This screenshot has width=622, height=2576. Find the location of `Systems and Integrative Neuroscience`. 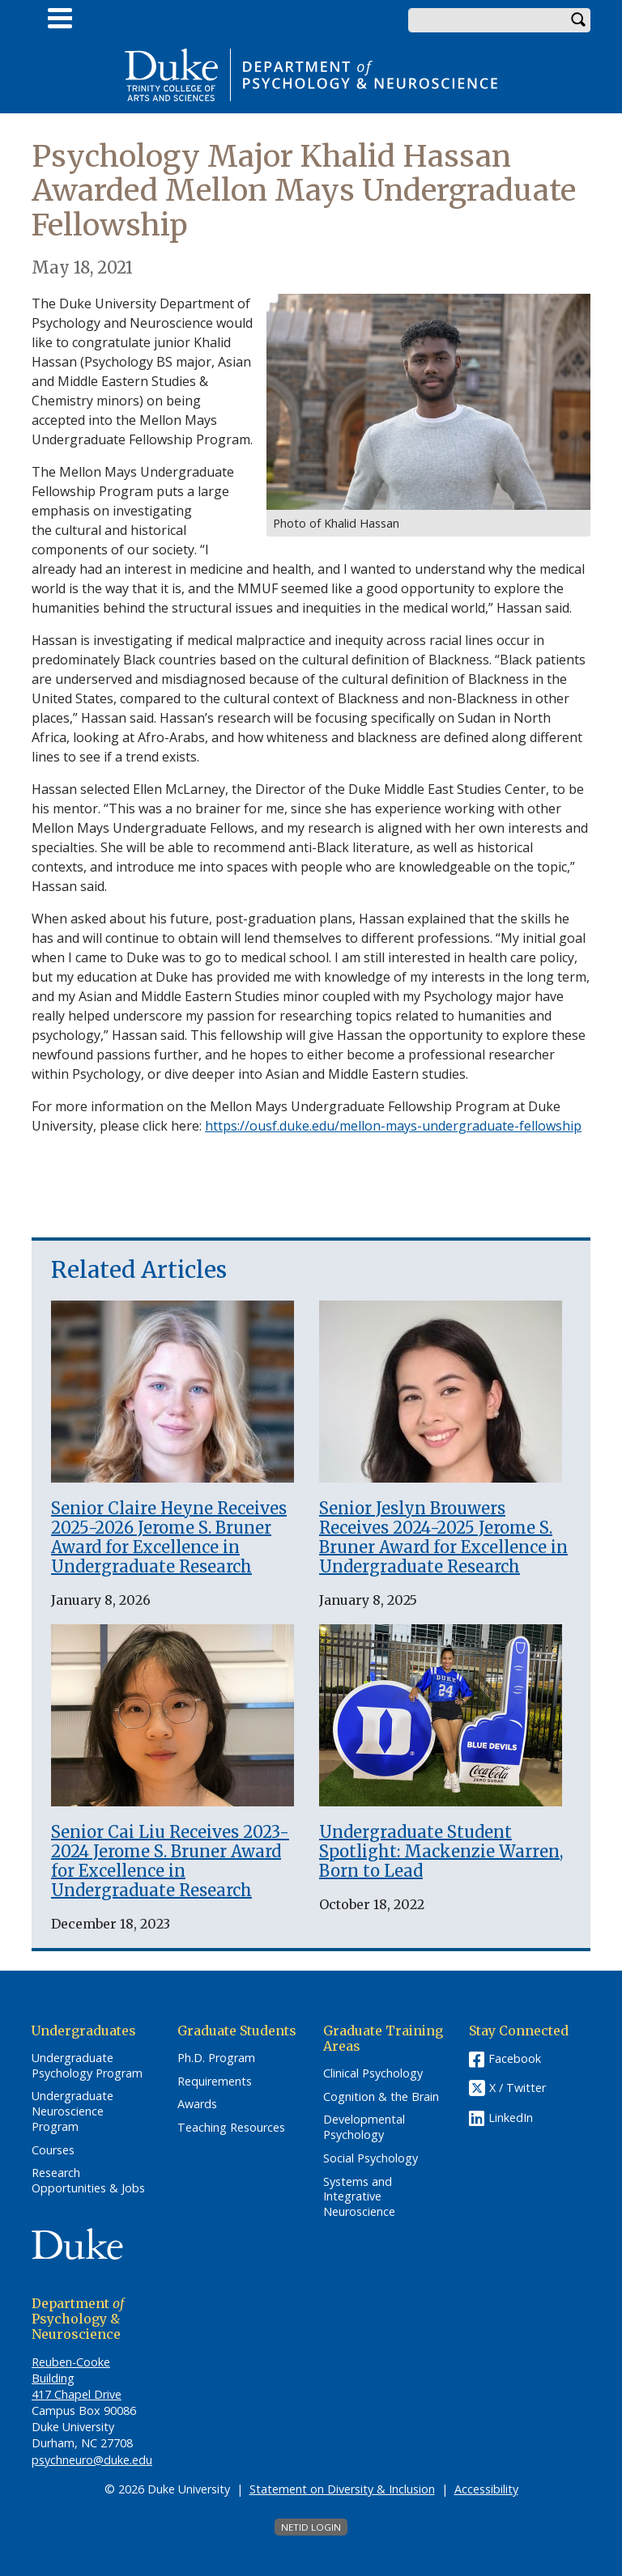

Systems and Integrative Neuroscience is located at coordinates (359, 2197).